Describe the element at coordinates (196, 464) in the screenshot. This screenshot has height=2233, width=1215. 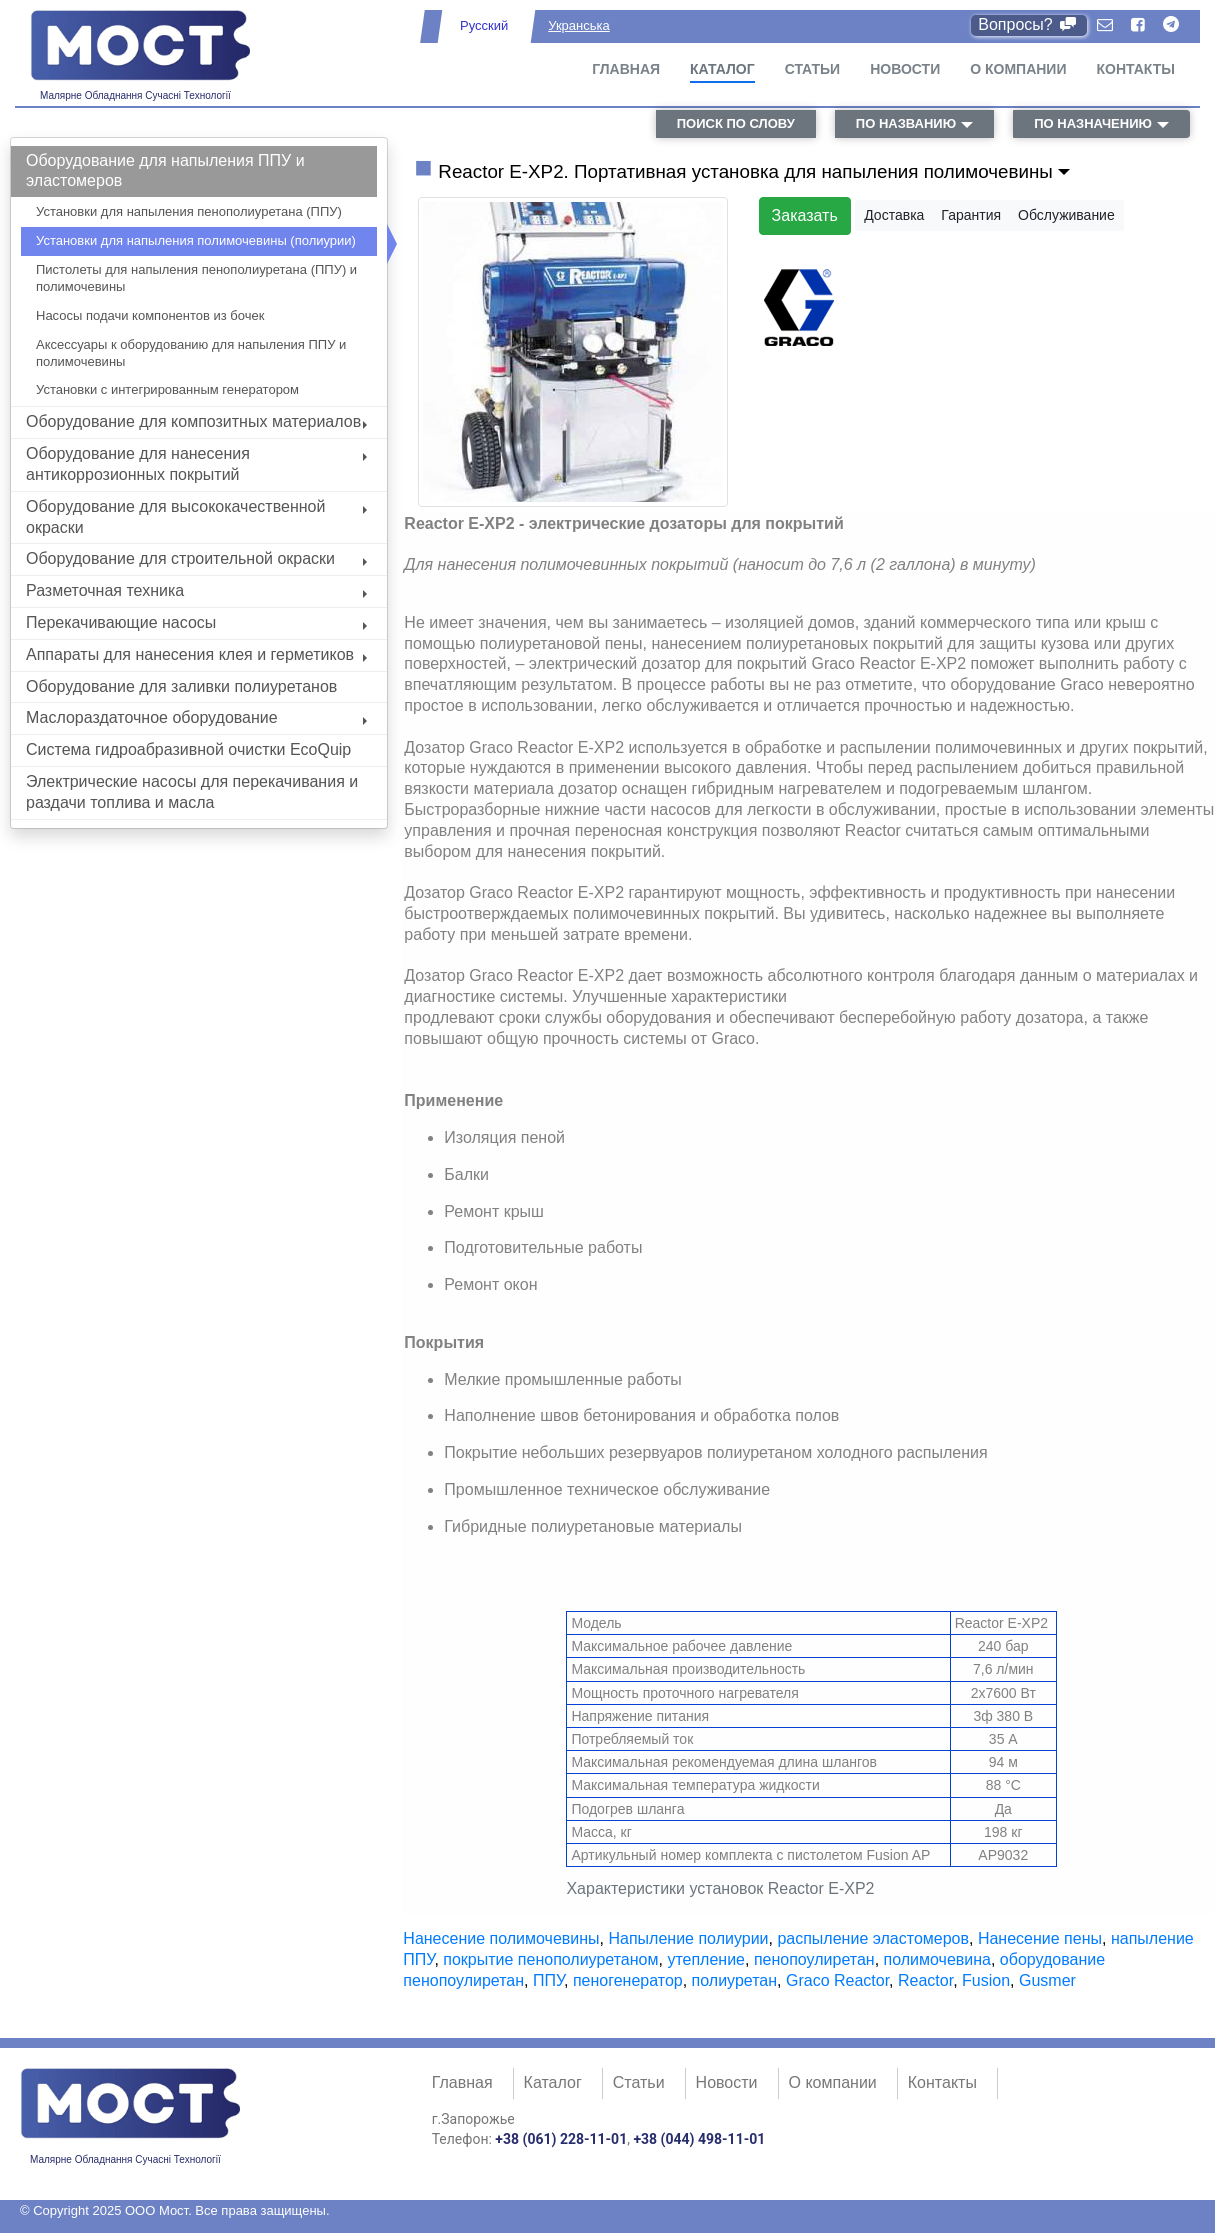
I see `Оборудование для нанесения антикоррозионных покрытий` at that location.